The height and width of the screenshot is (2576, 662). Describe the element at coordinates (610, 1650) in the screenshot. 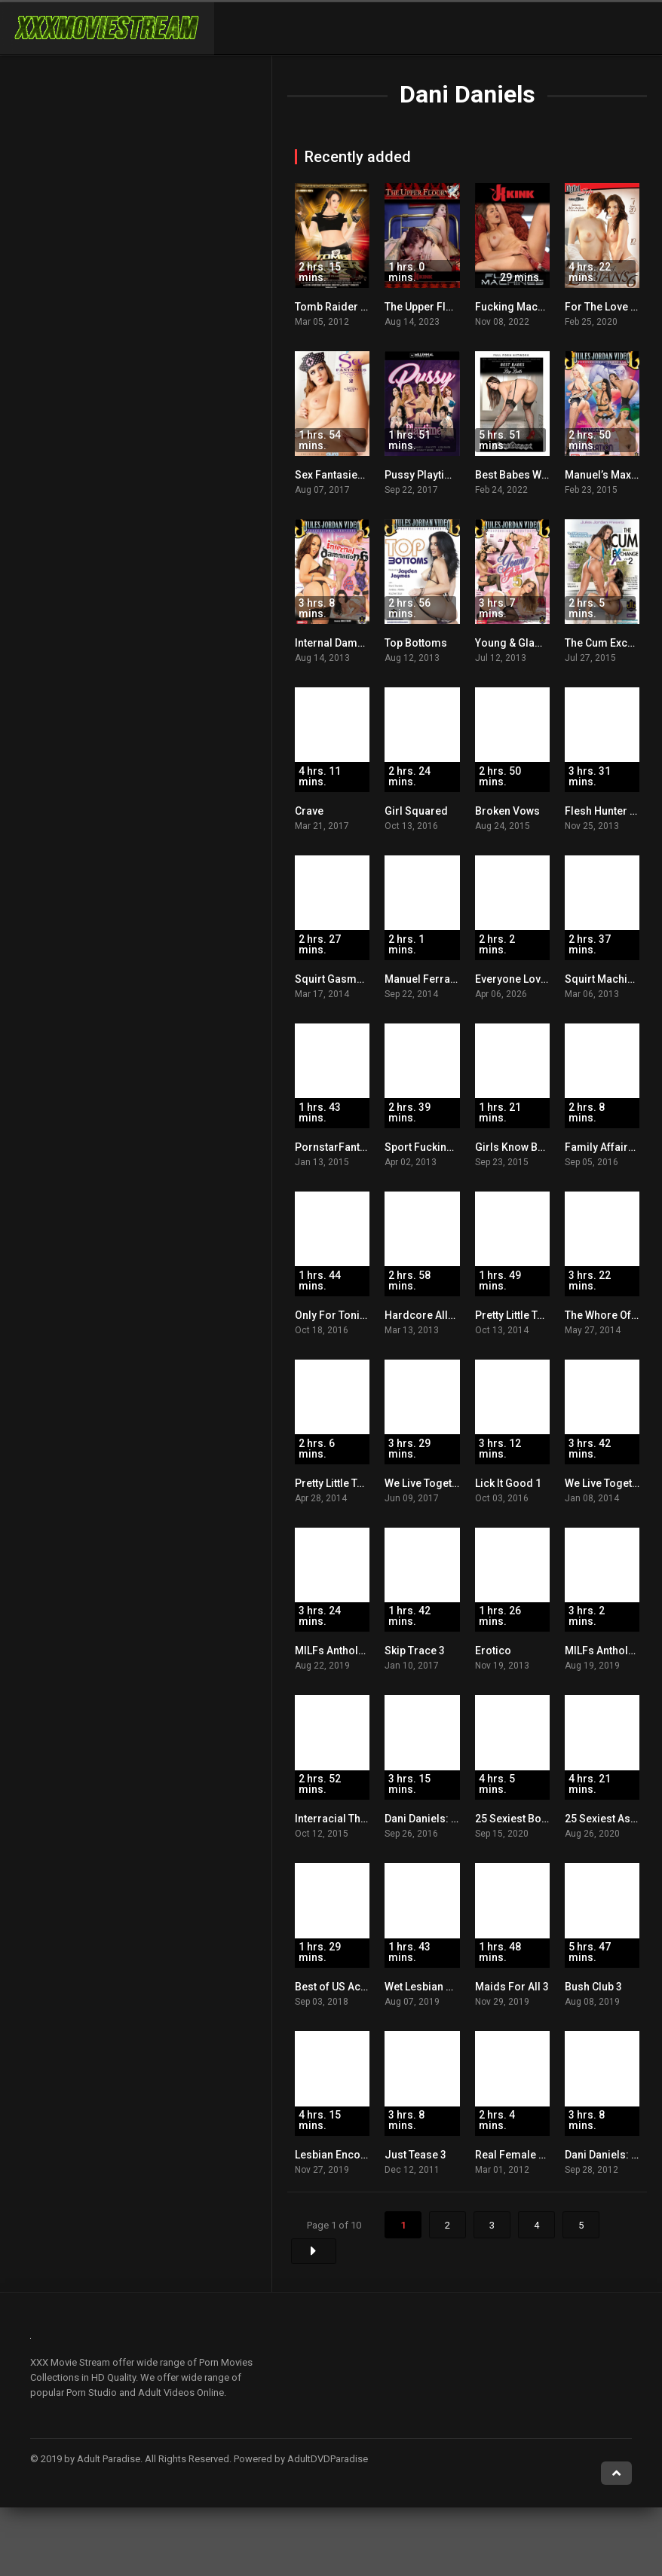

I see `MILFs Anthology 2` at that location.